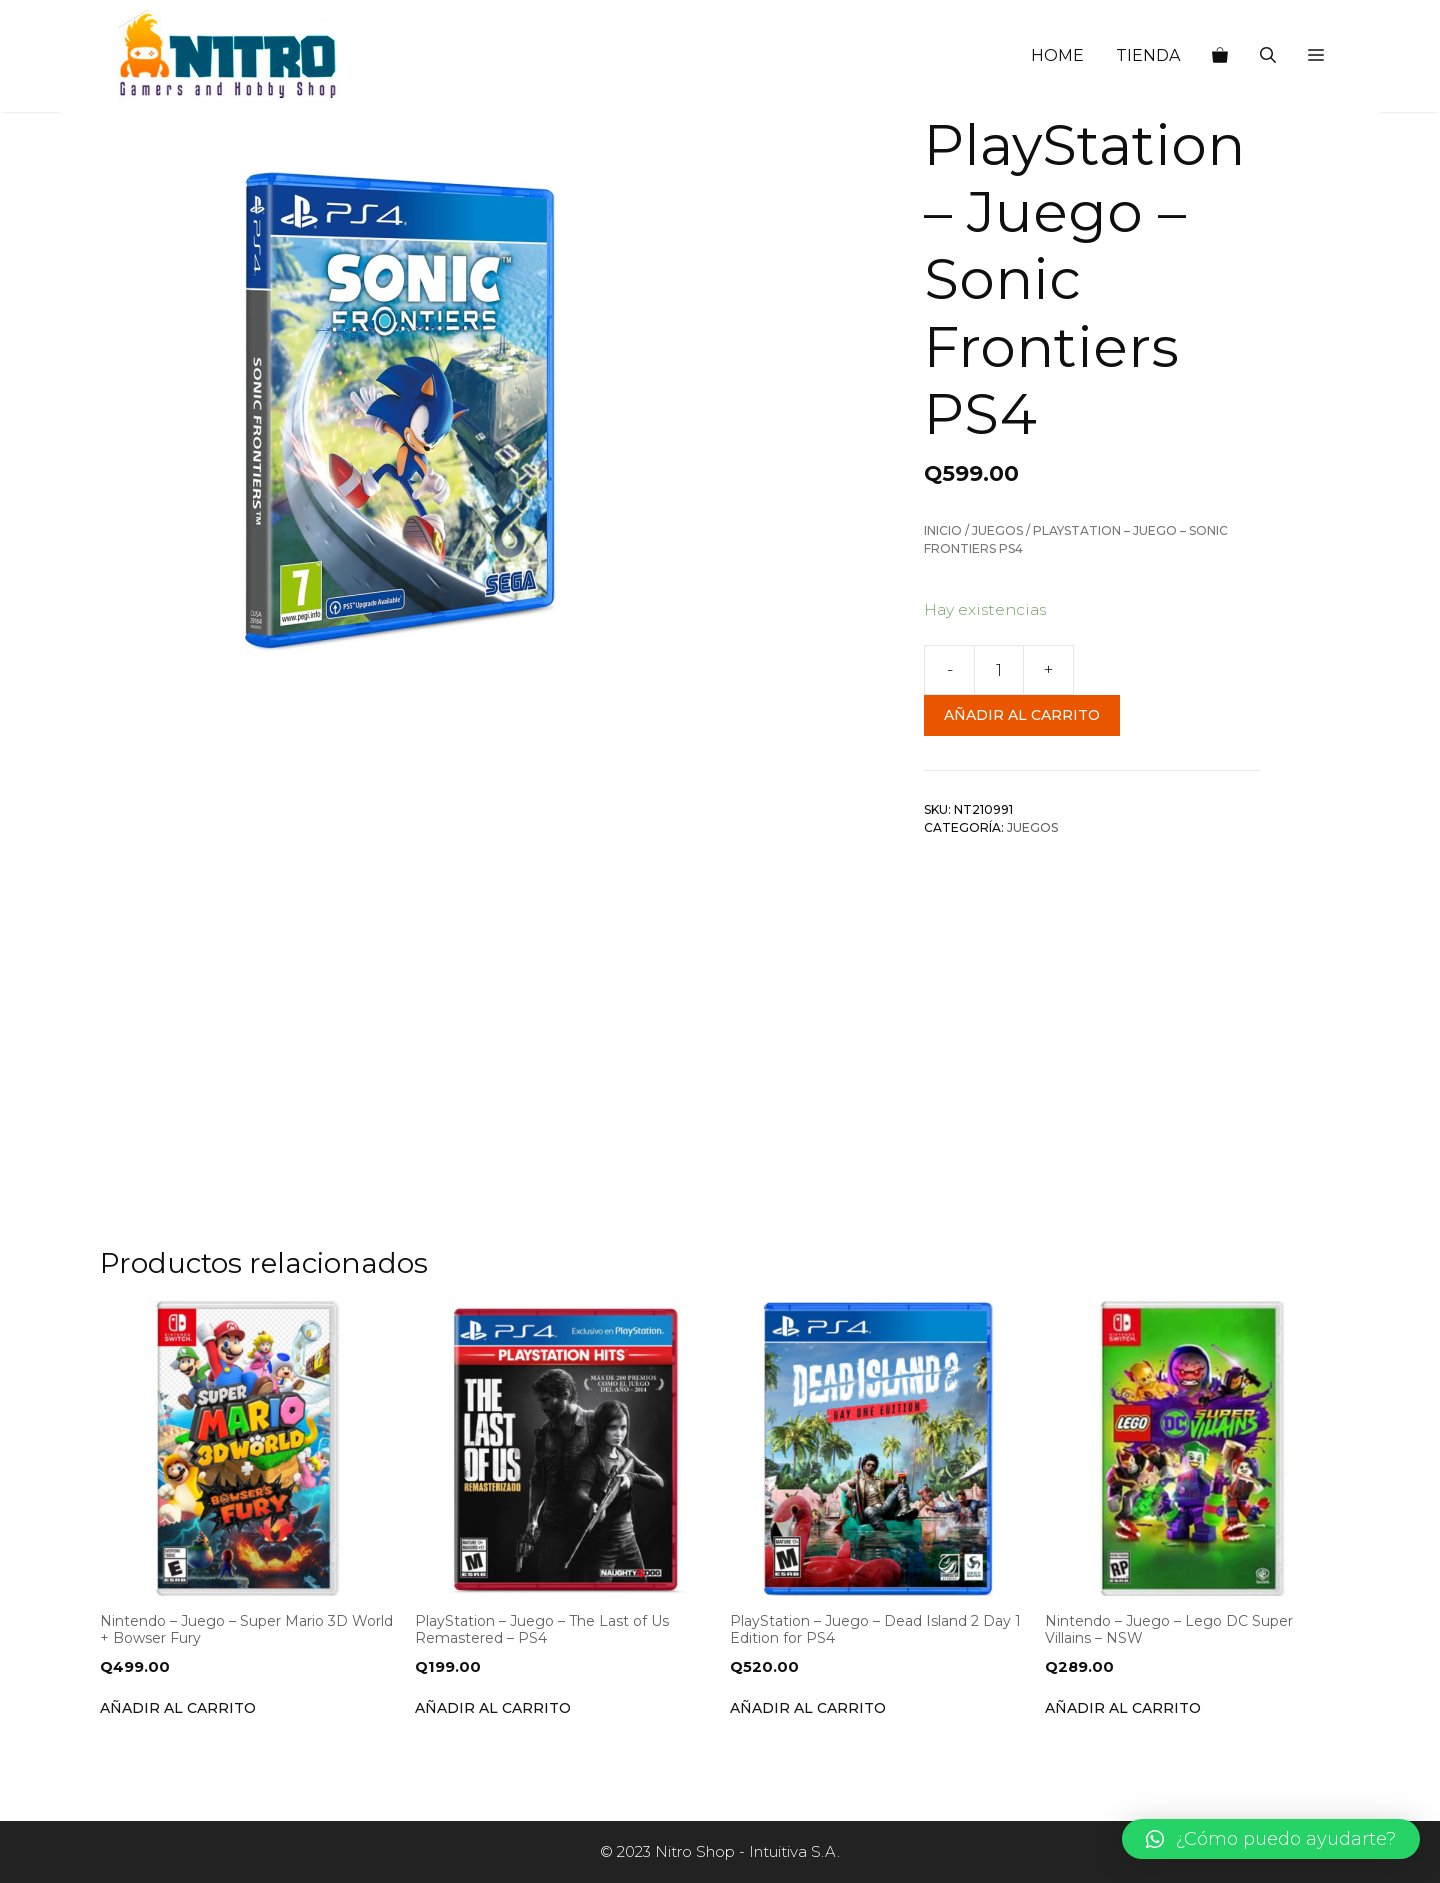 This screenshot has height=1883, width=1440. What do you see at coordinates (943, 530) in the screenshot?
I see `Inicio` at bounding box center [943, 530].